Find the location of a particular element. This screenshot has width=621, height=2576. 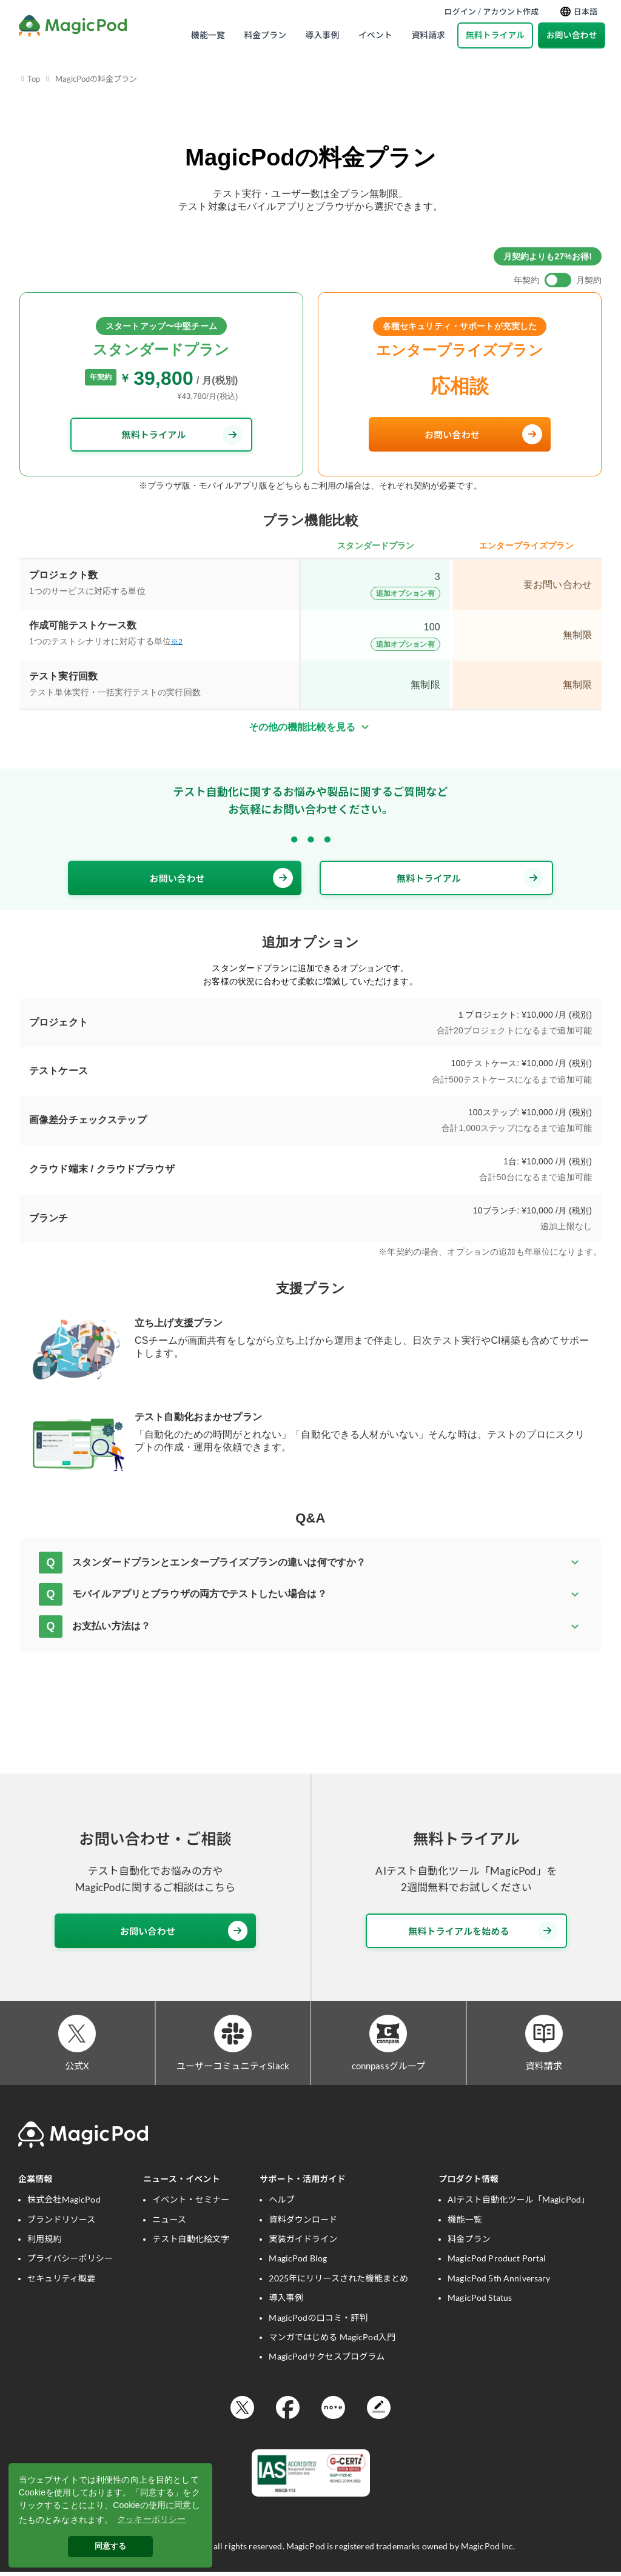

料金プラン is located at coordinates (265, 35).